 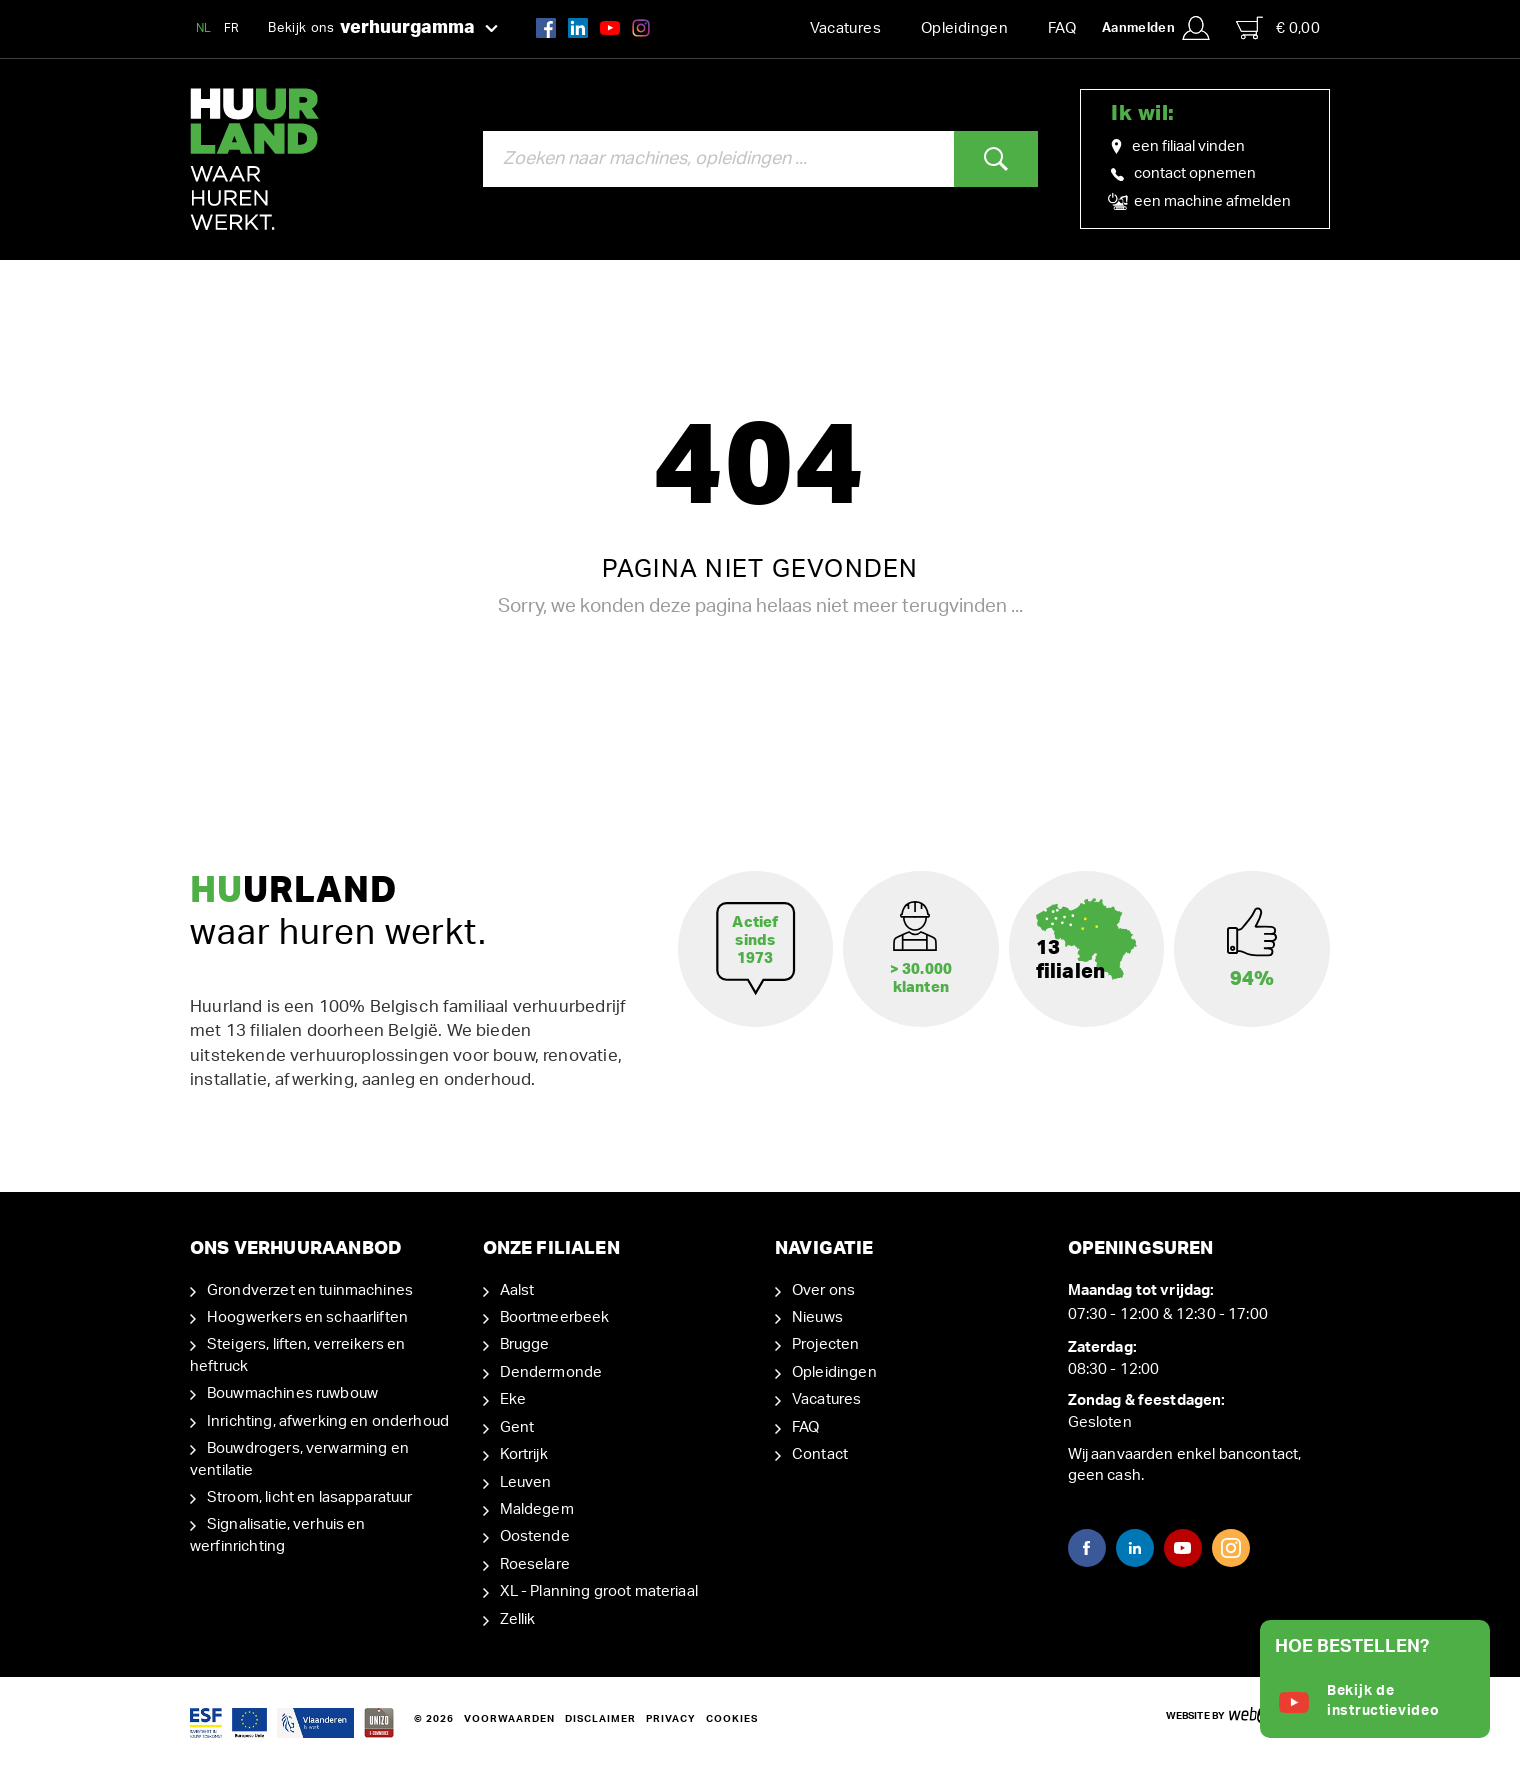 What do you see at coordinates (524, 1454) in the screenshot?
I see `Kortrijk` at bounding box center [524, 1454].